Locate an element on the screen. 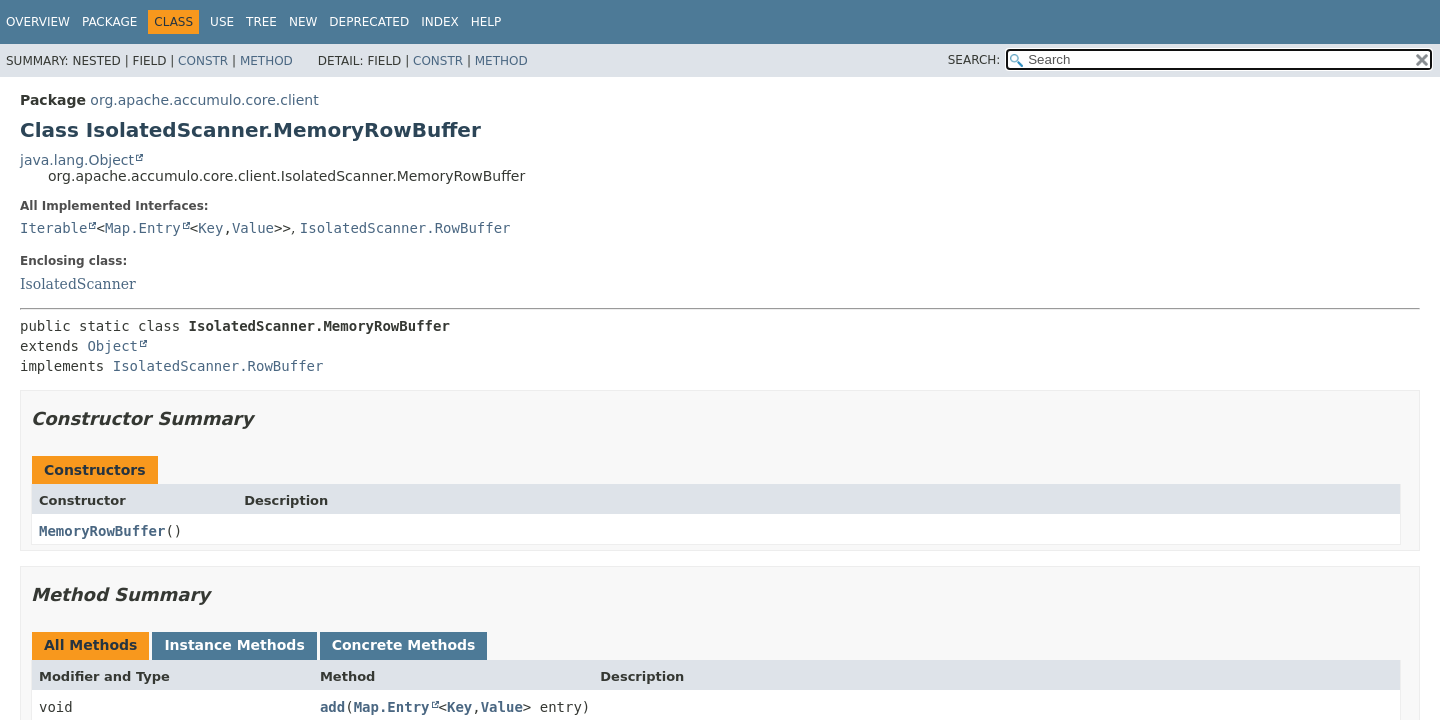  Iterable is located at coordinates (53, 228).